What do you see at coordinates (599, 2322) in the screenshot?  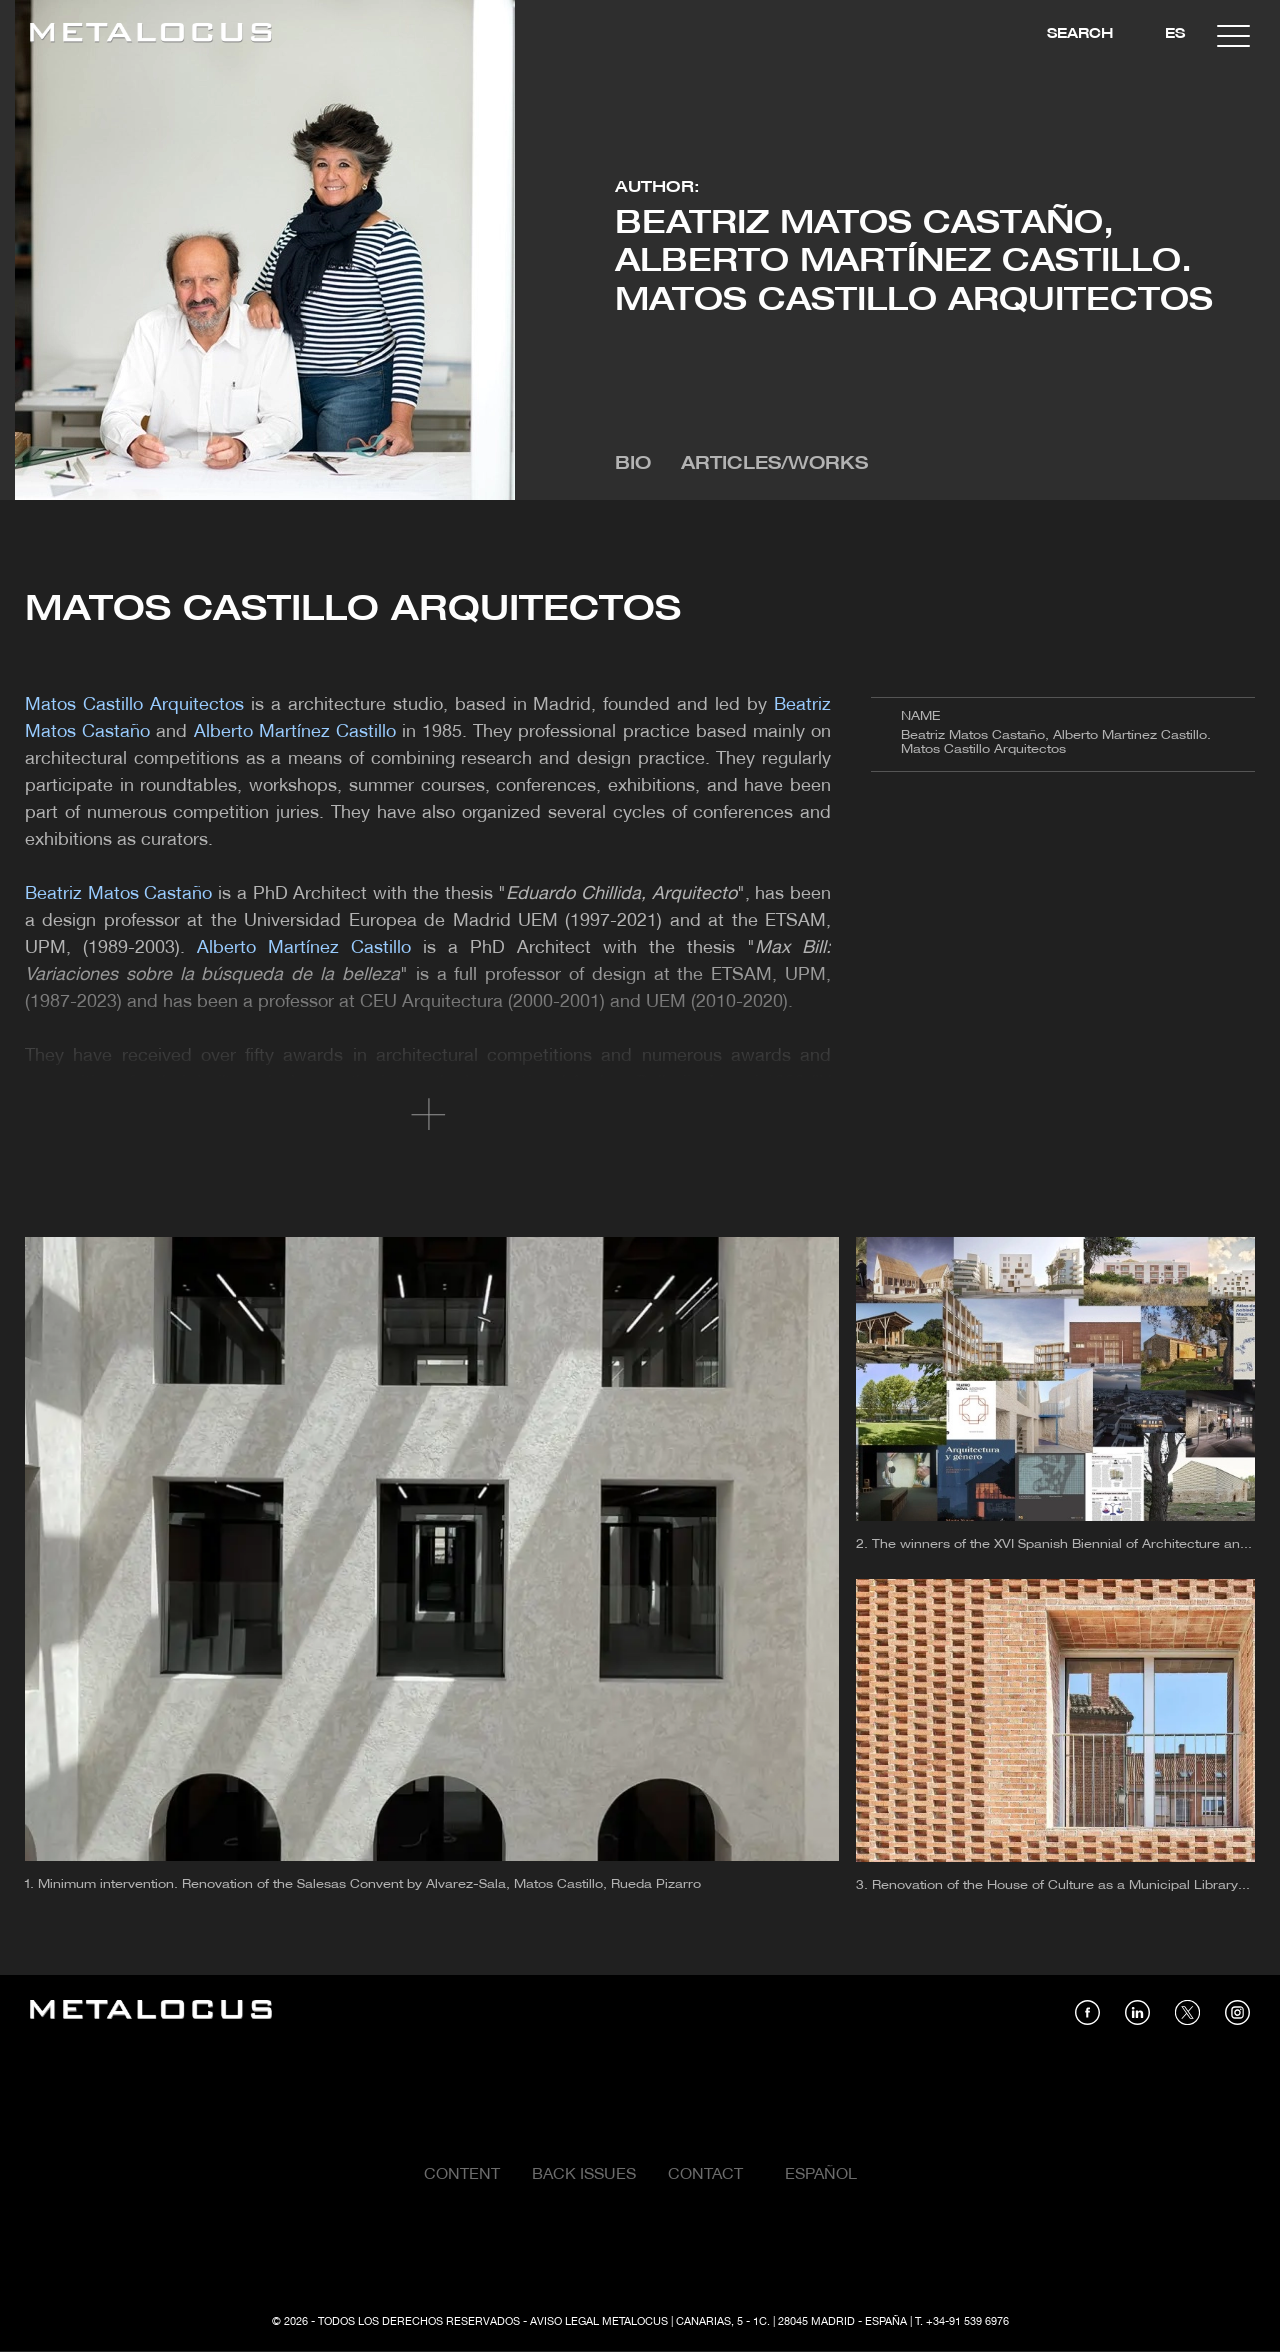 I see `Aviso Legal Metalocus` at bounding box center [599, 2322].